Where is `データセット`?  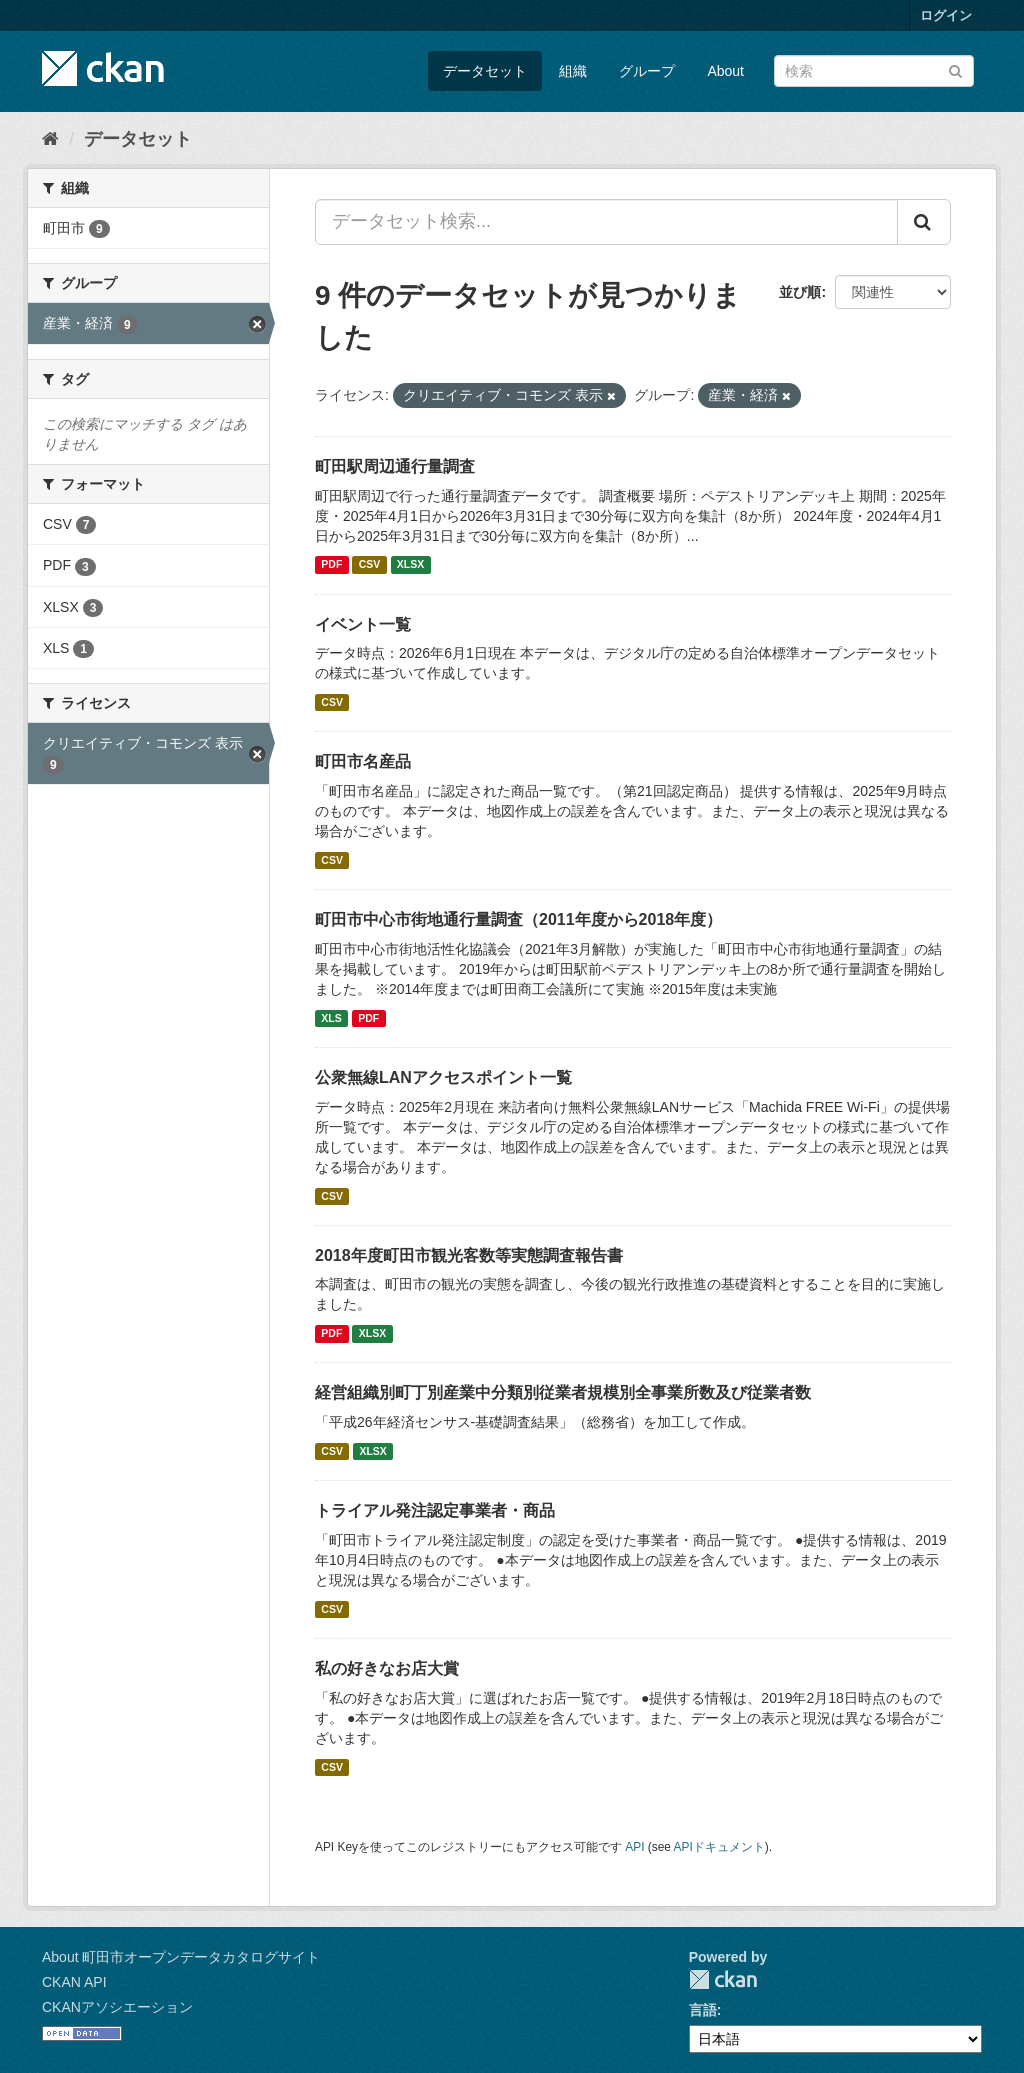
データセット is located at coordinates (485, 71).